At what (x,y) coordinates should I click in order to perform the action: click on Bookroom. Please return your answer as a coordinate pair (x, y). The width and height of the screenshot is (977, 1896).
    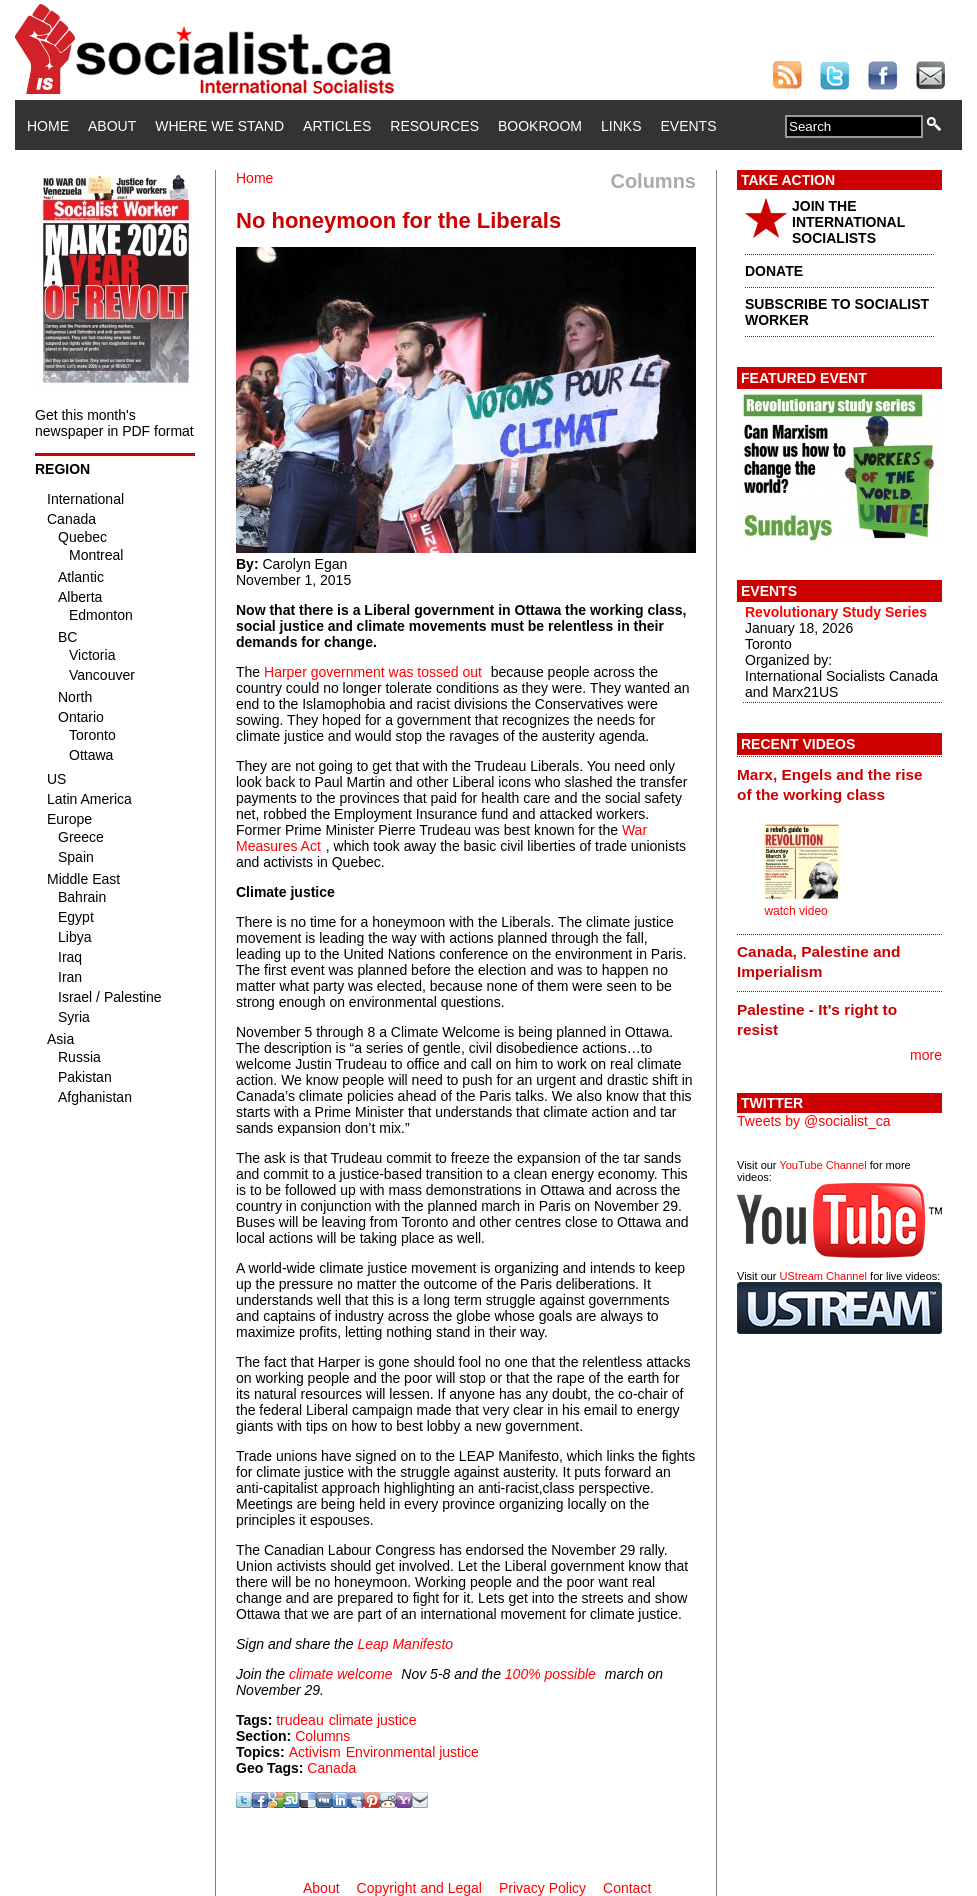
    Looking at the image, I should click on (540, 126).